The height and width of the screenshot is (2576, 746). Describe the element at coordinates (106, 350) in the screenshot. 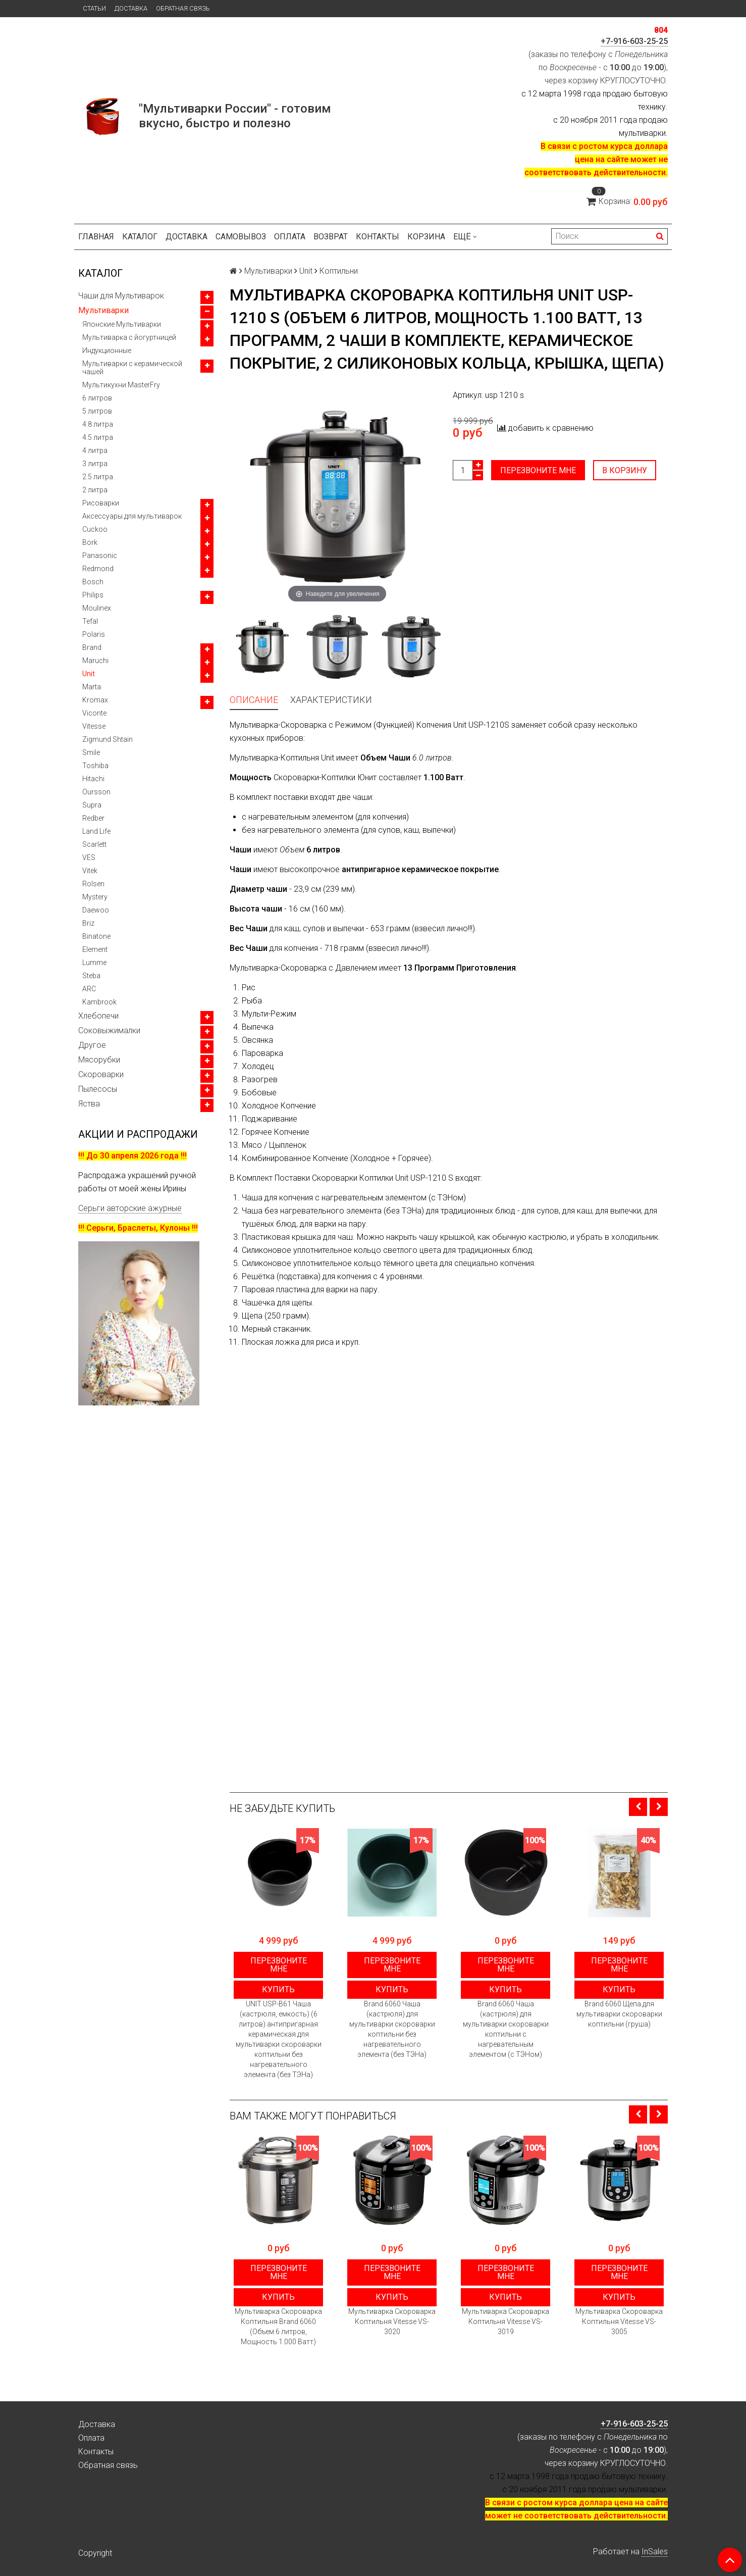

I see `Индукционные` at that location.